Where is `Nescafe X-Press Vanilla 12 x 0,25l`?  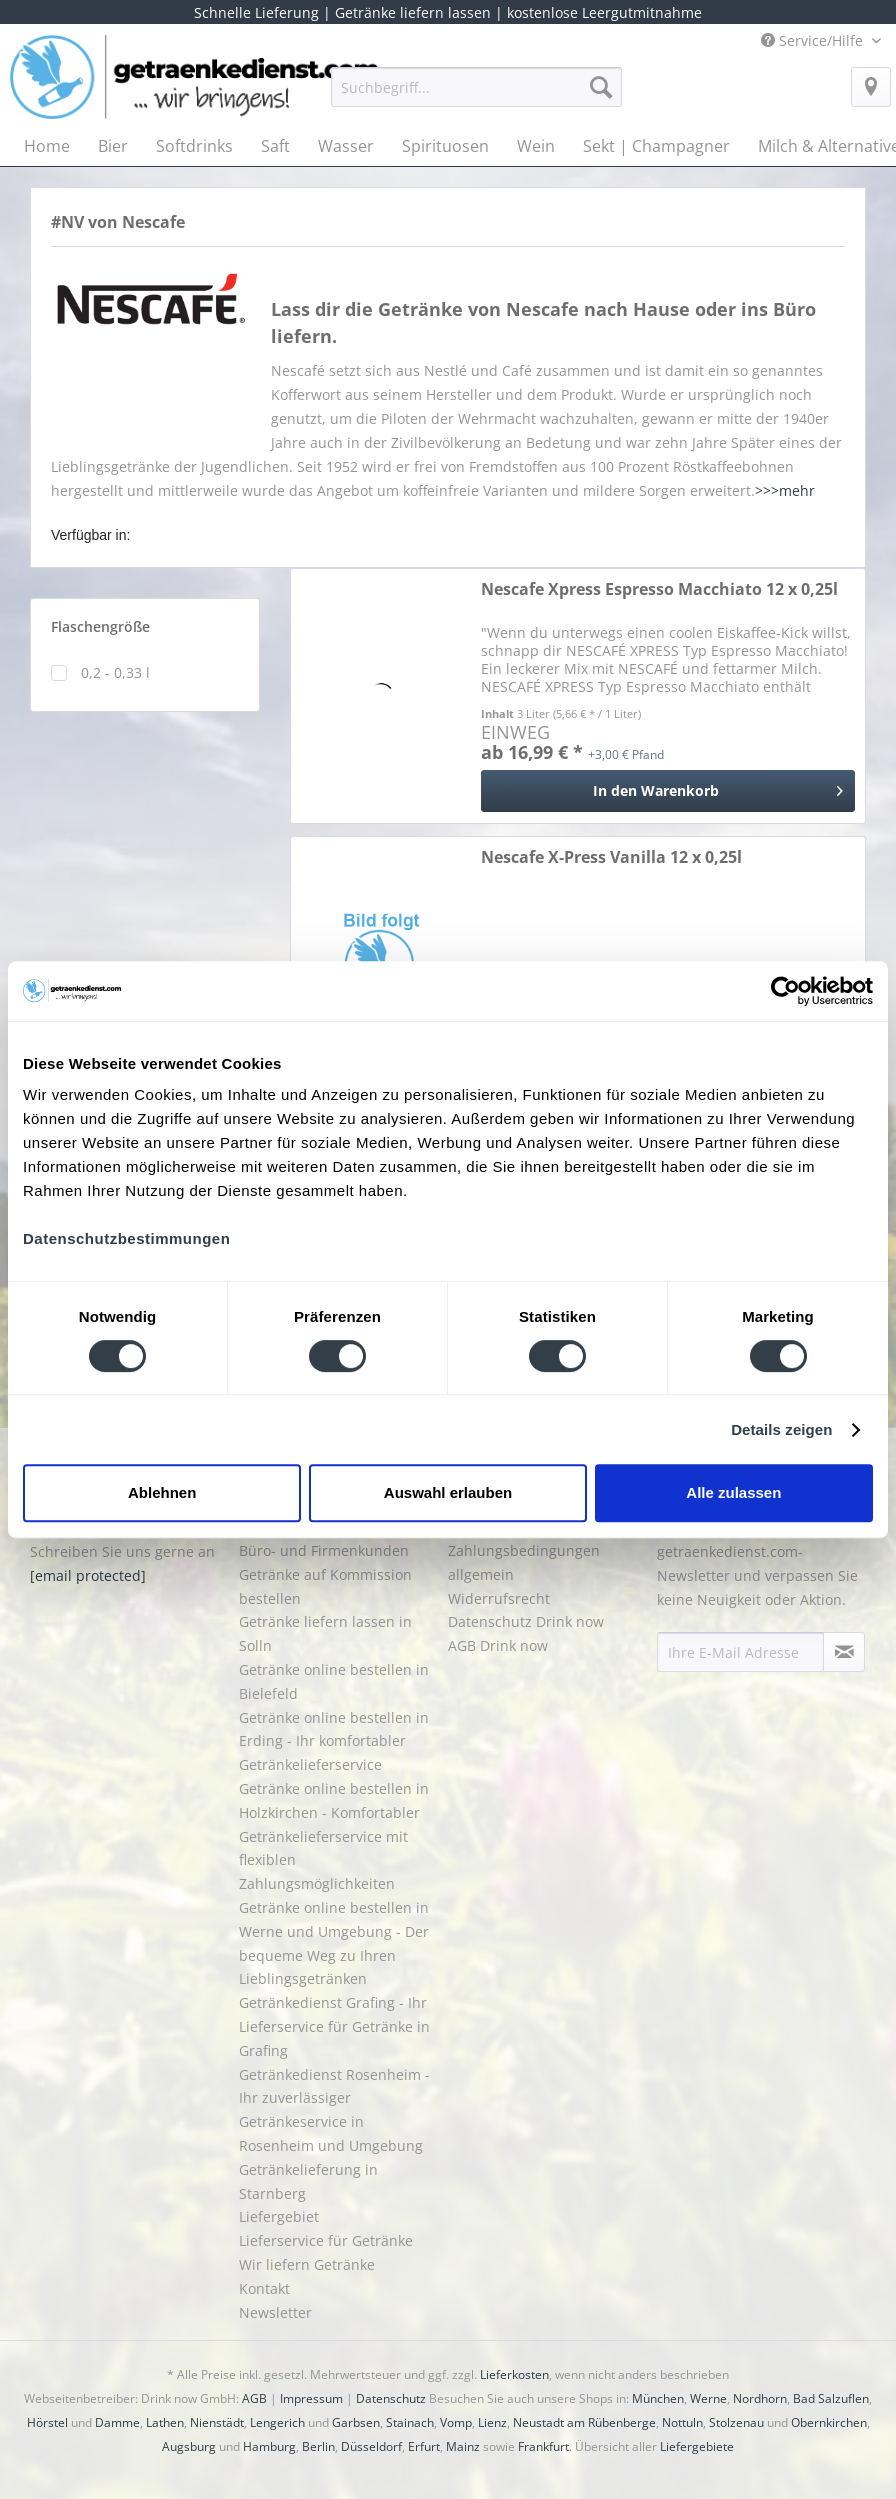
Nescafe X-Press Vanilla 12 x 0,25l is located at coordinates (611, 857).